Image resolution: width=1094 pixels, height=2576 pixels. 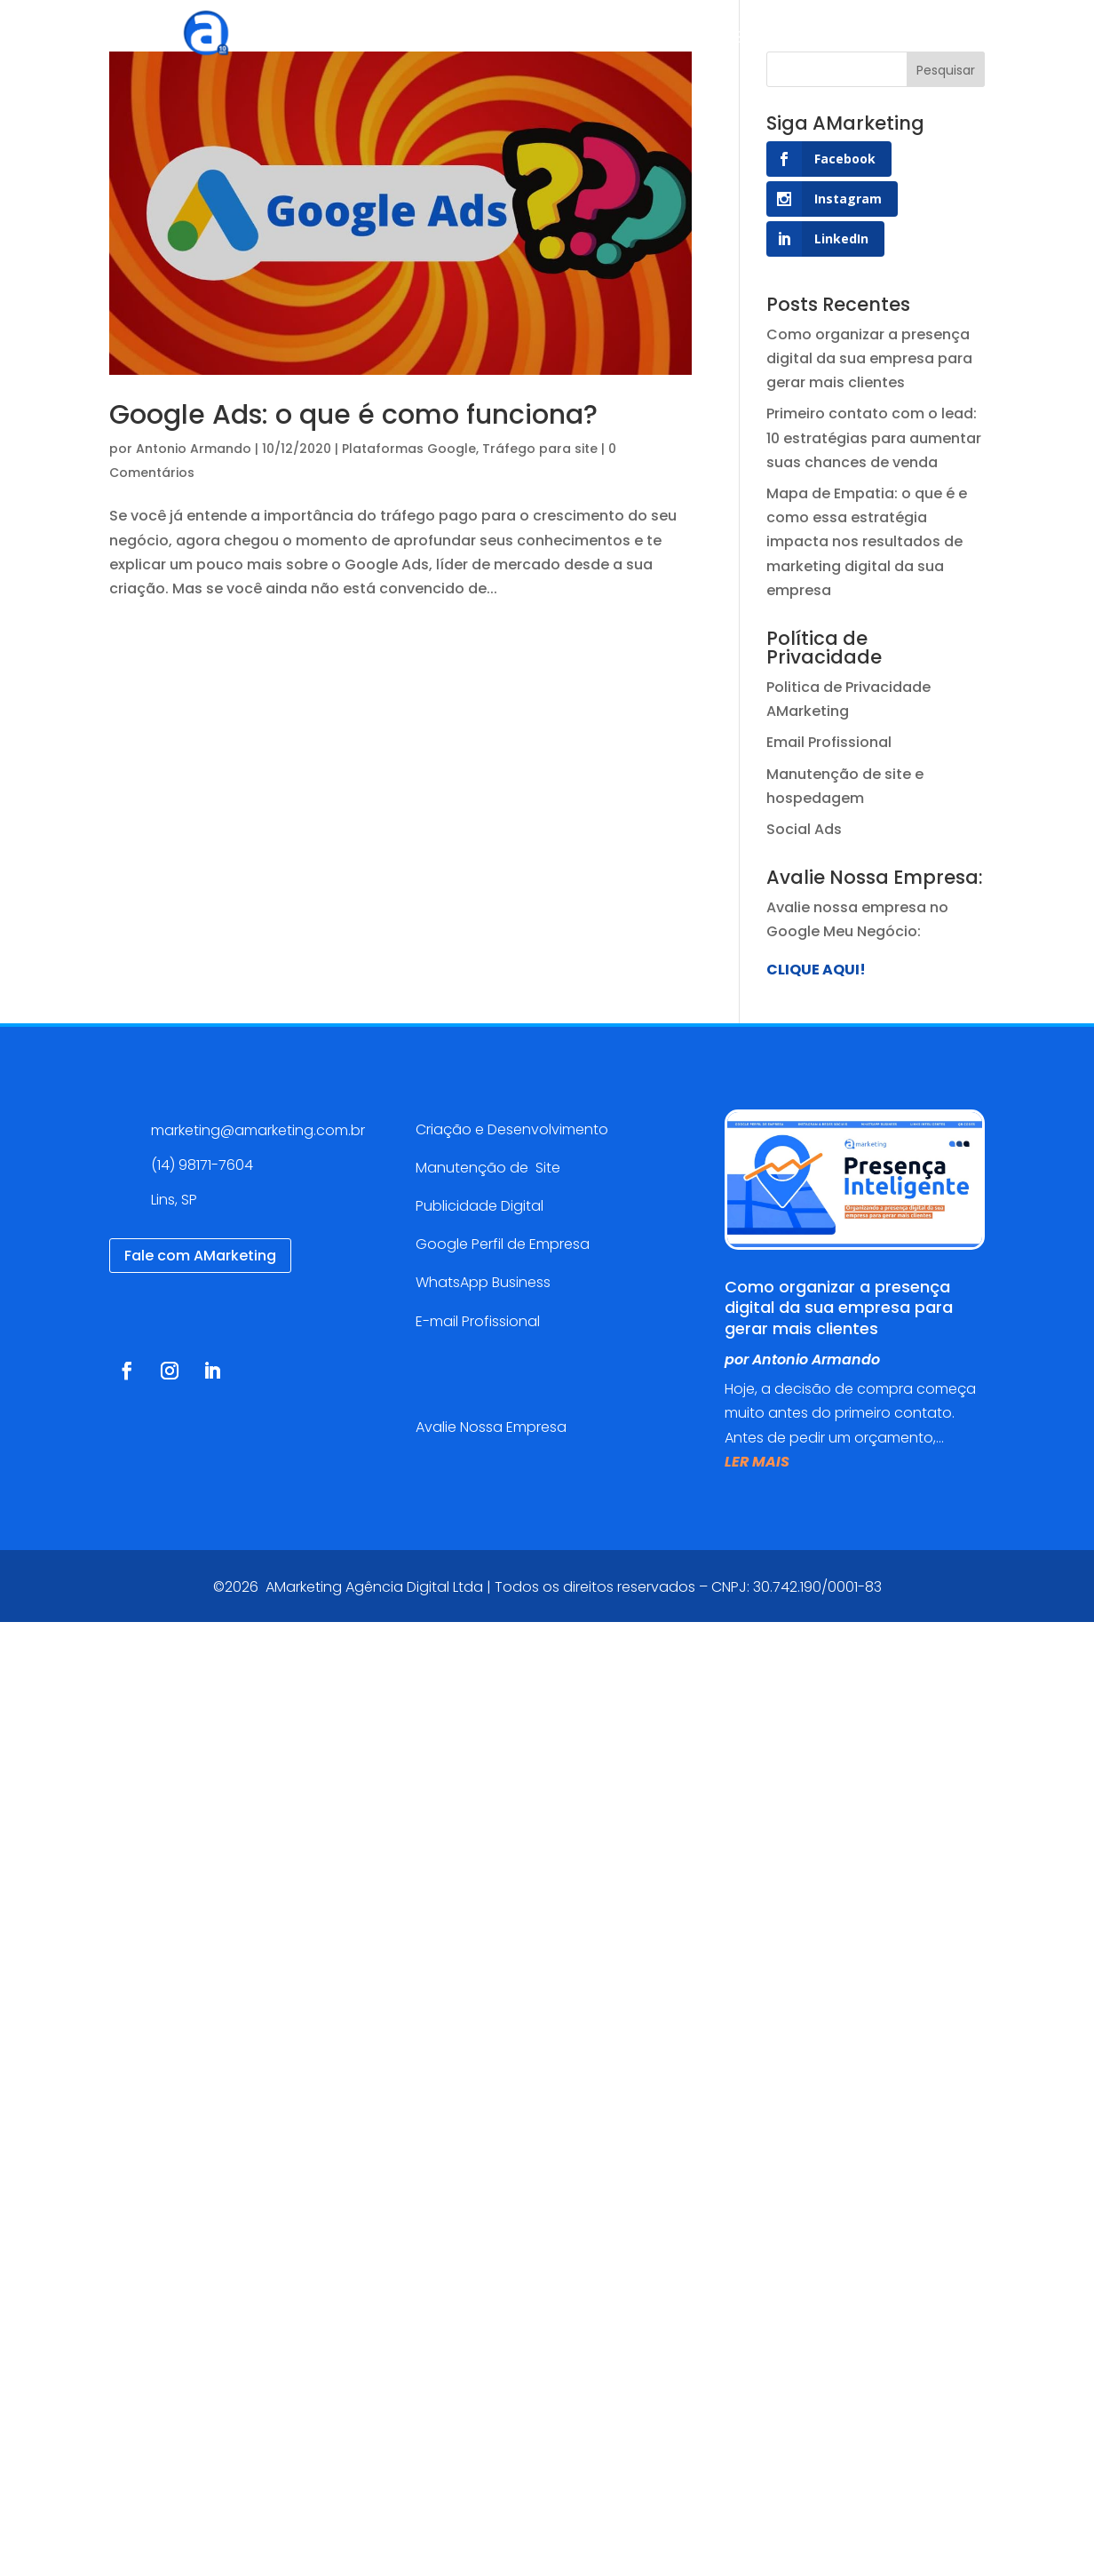 What do you see at coordinates (193, 448) in the screenshot?
I see `Antonio Armando` at bounding box center [193, 448].